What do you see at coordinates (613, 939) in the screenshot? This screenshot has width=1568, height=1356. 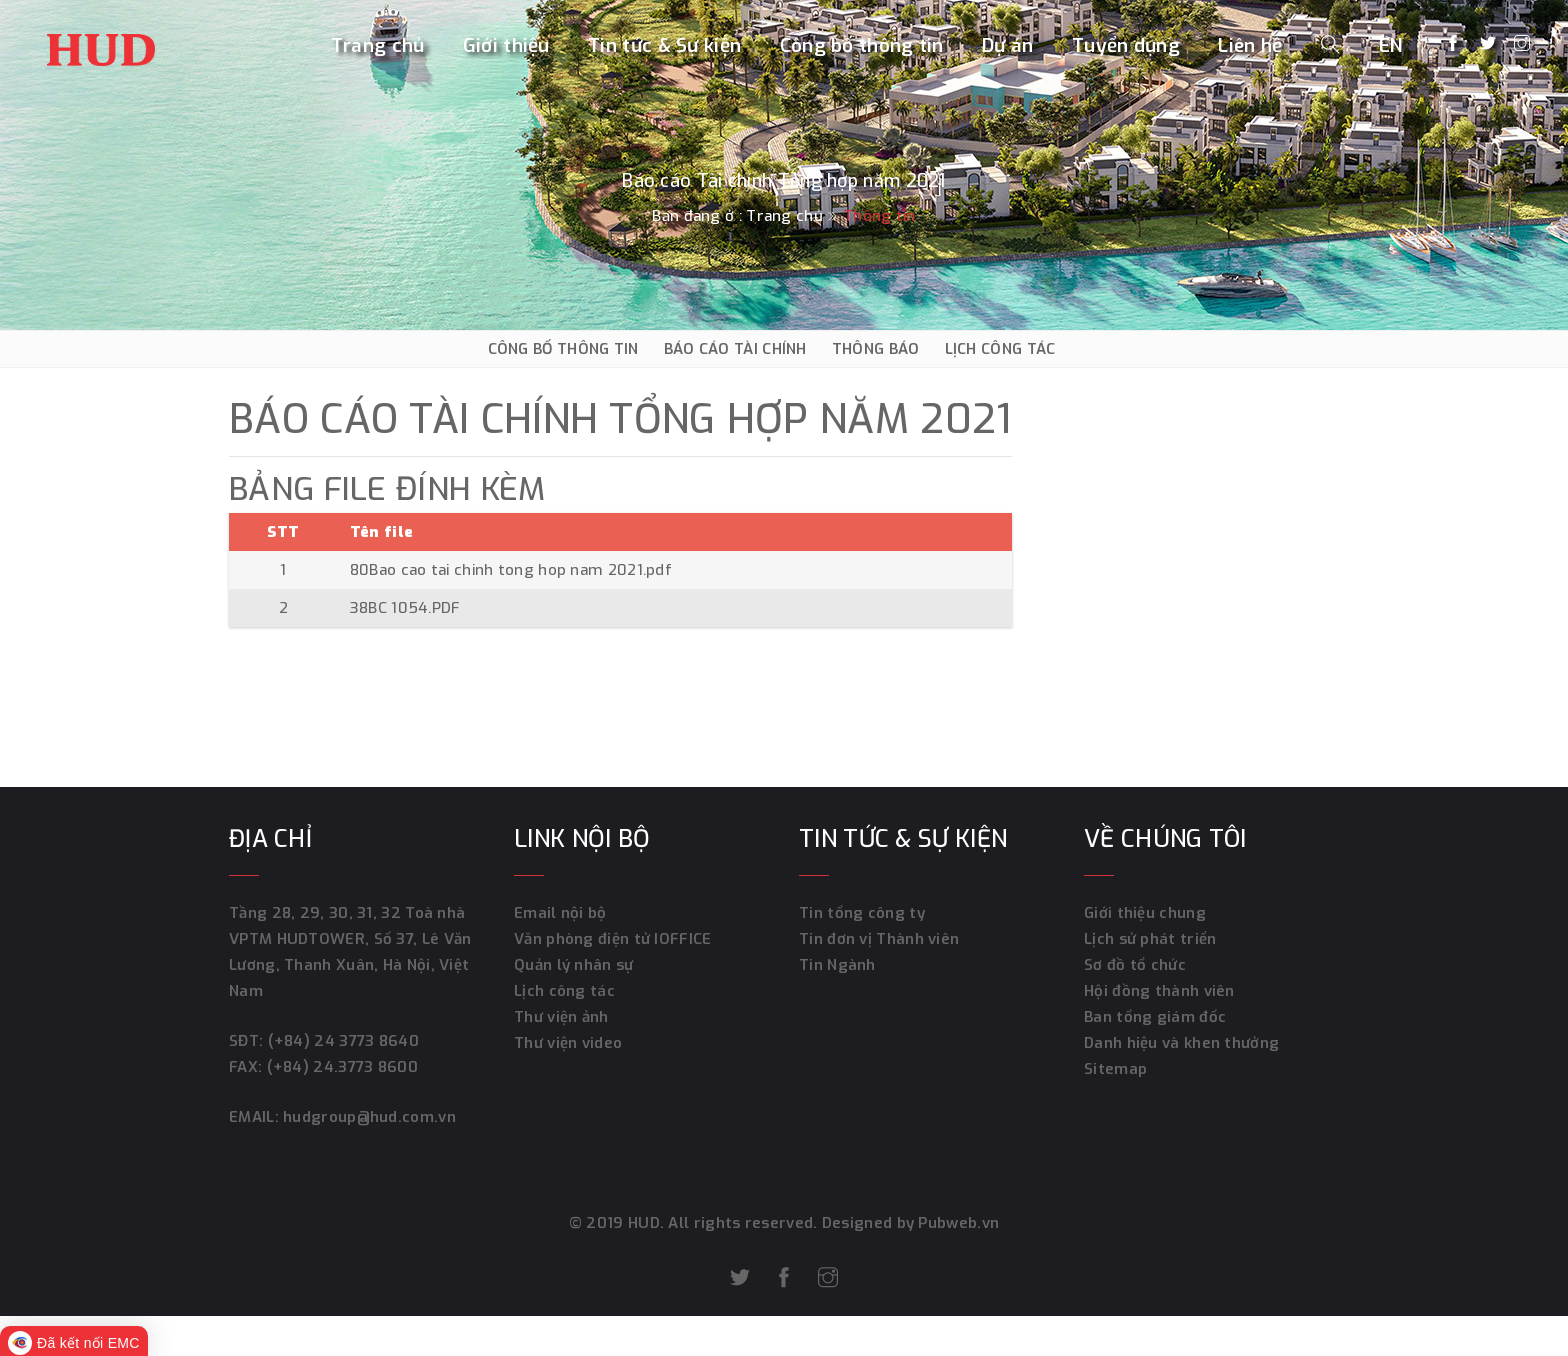 I see `Văn phòng điện tử IOFFICE` at bounding box center [613, 939].